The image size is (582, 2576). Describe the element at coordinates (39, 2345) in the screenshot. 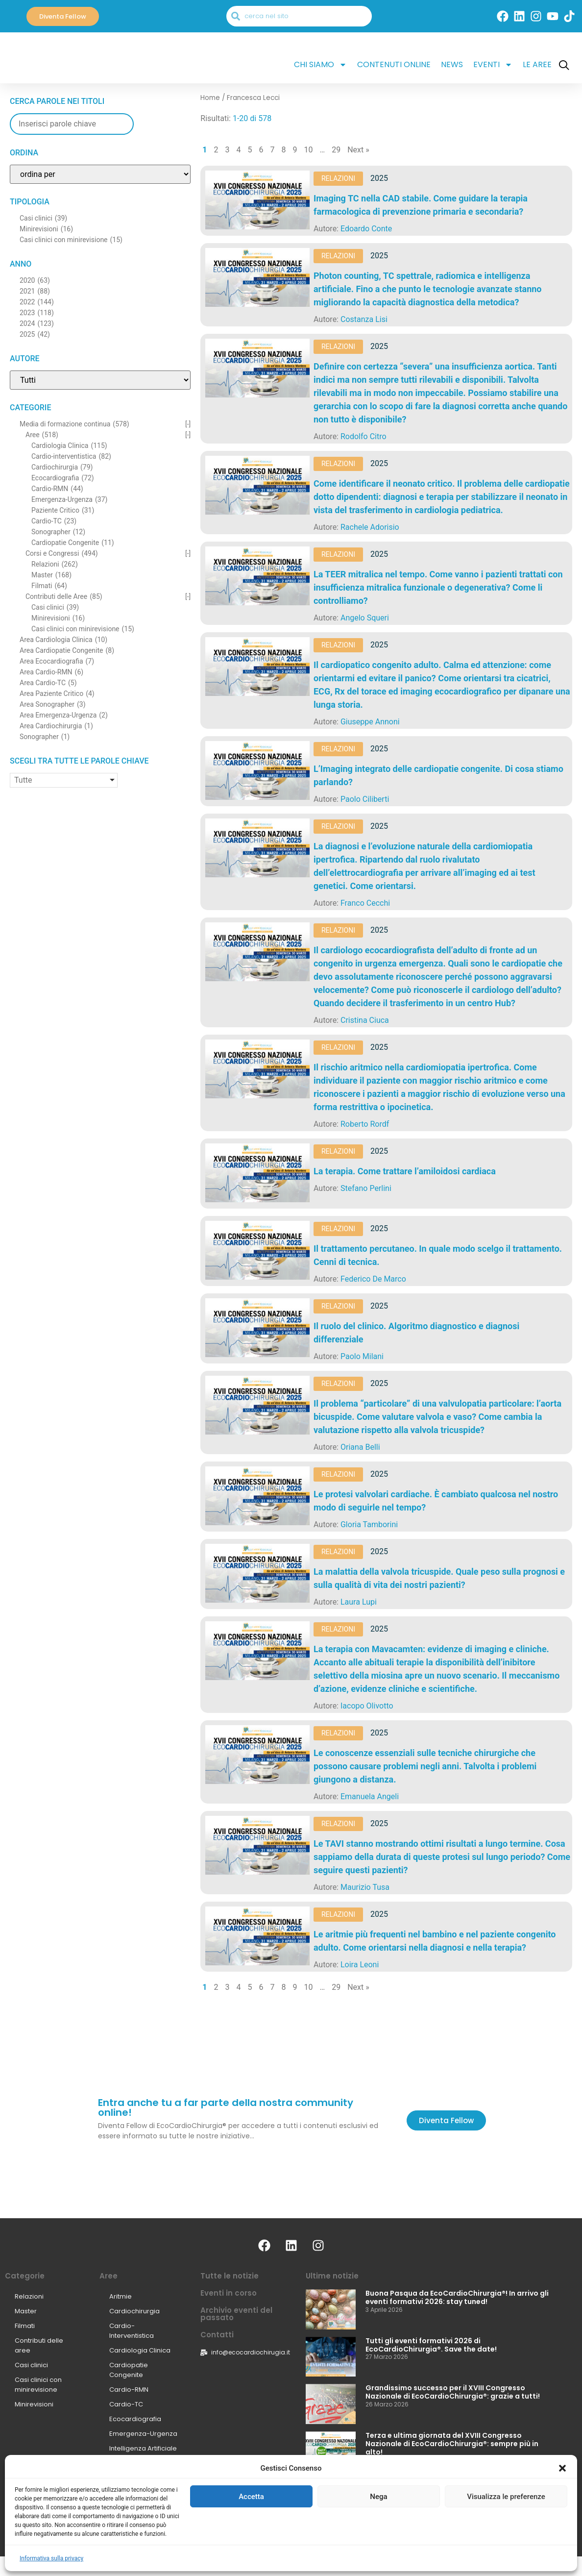

I see `Contributi delle aree` at that location.